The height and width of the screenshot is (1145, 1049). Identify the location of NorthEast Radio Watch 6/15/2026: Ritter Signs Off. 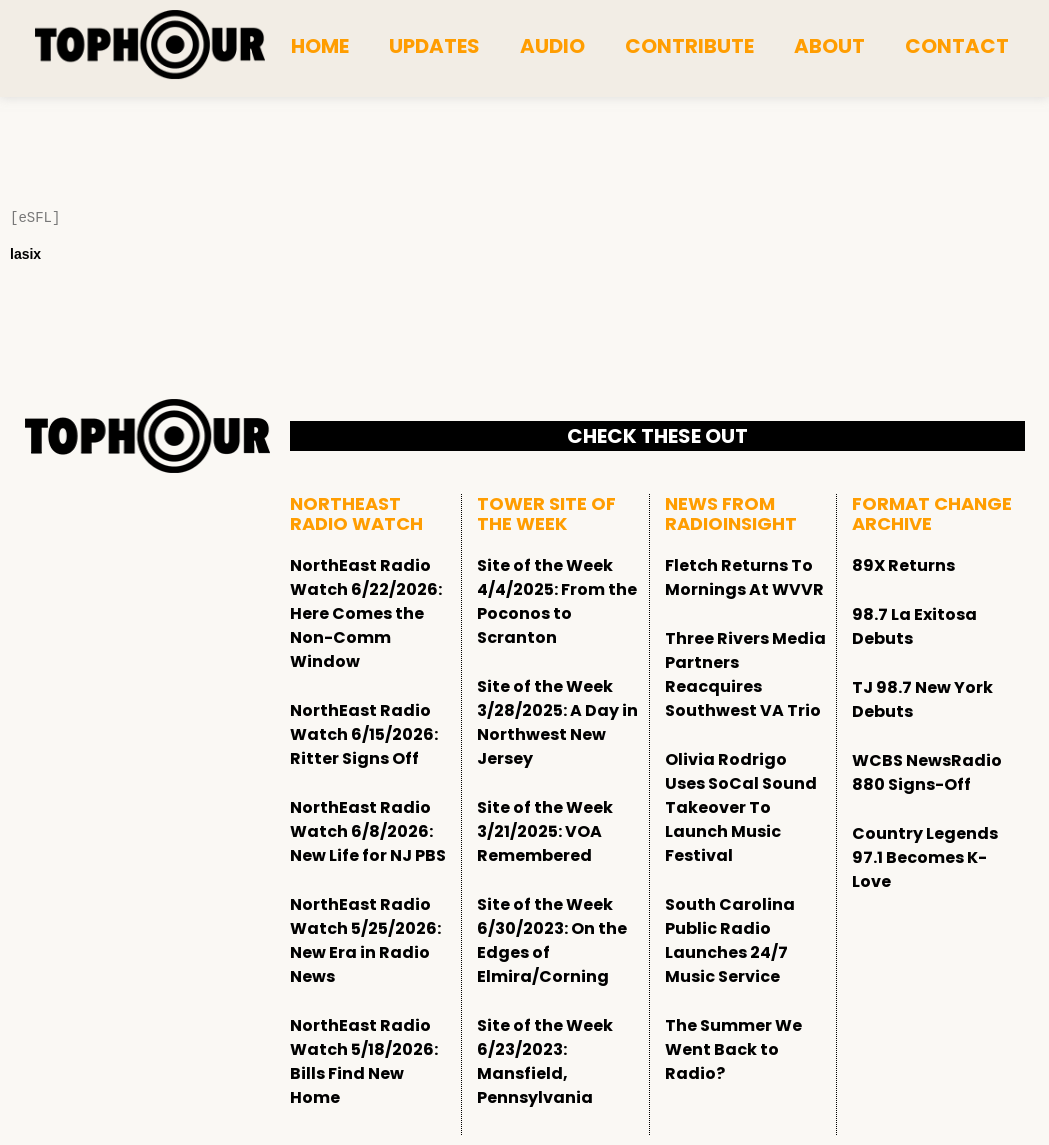
(364, 734).